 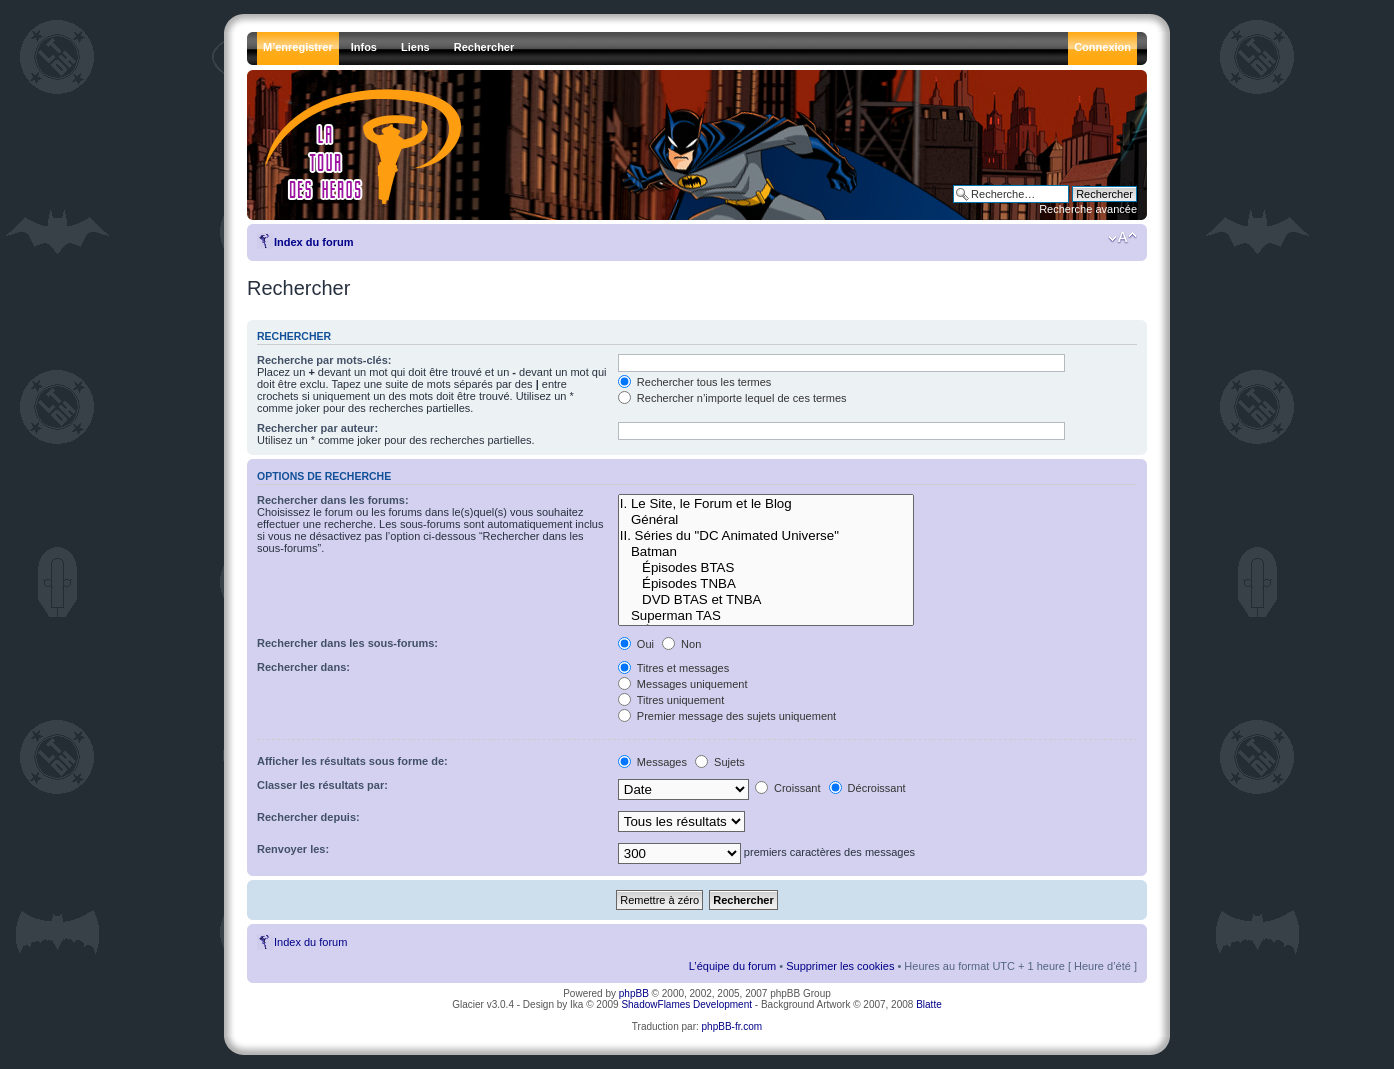 I want to click on phpBB, so click(x=634, y=993).